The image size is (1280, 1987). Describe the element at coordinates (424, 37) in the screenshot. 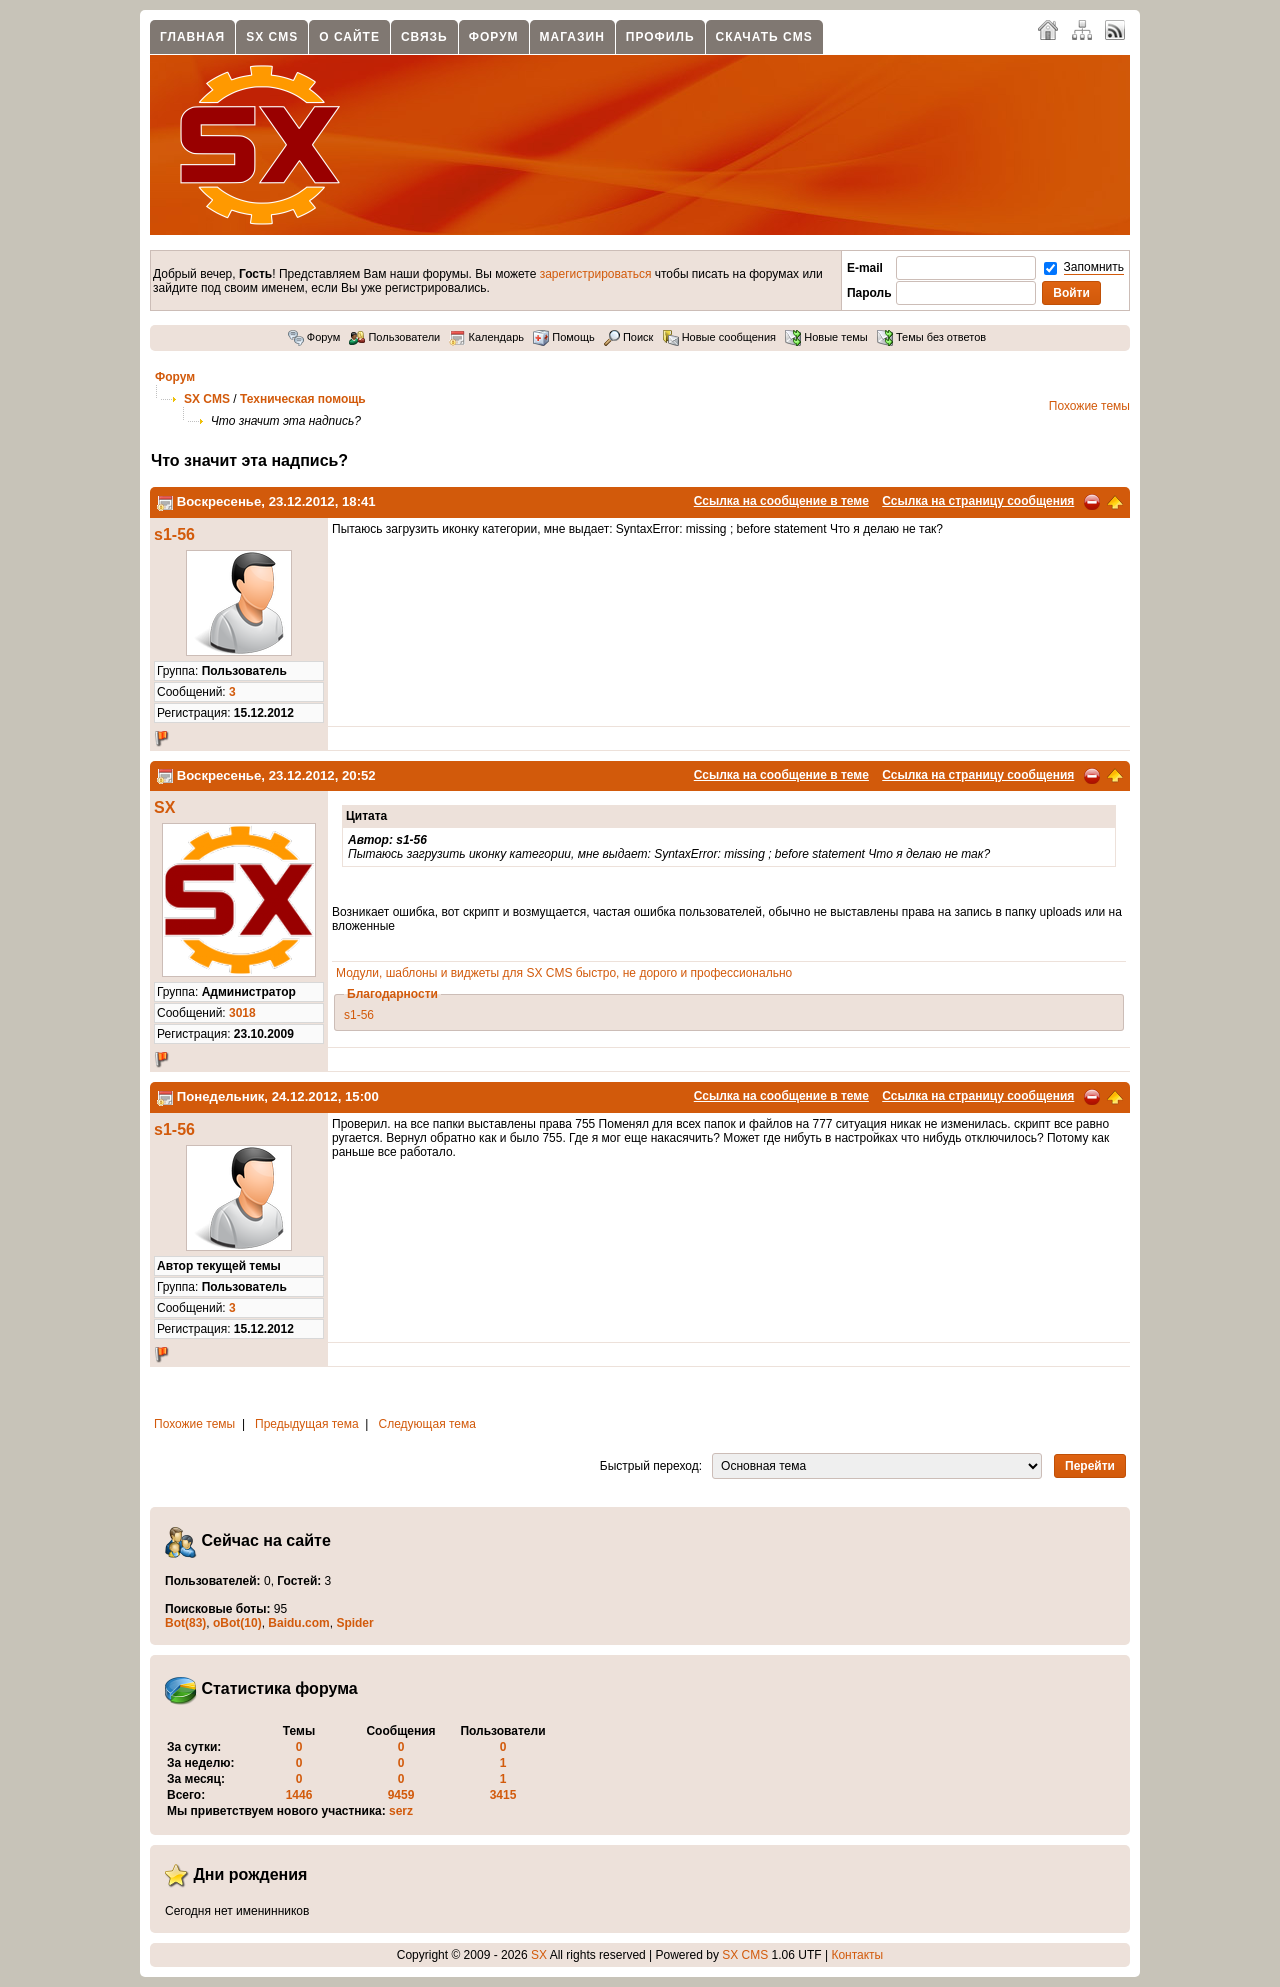

I see `Связь` at that location.